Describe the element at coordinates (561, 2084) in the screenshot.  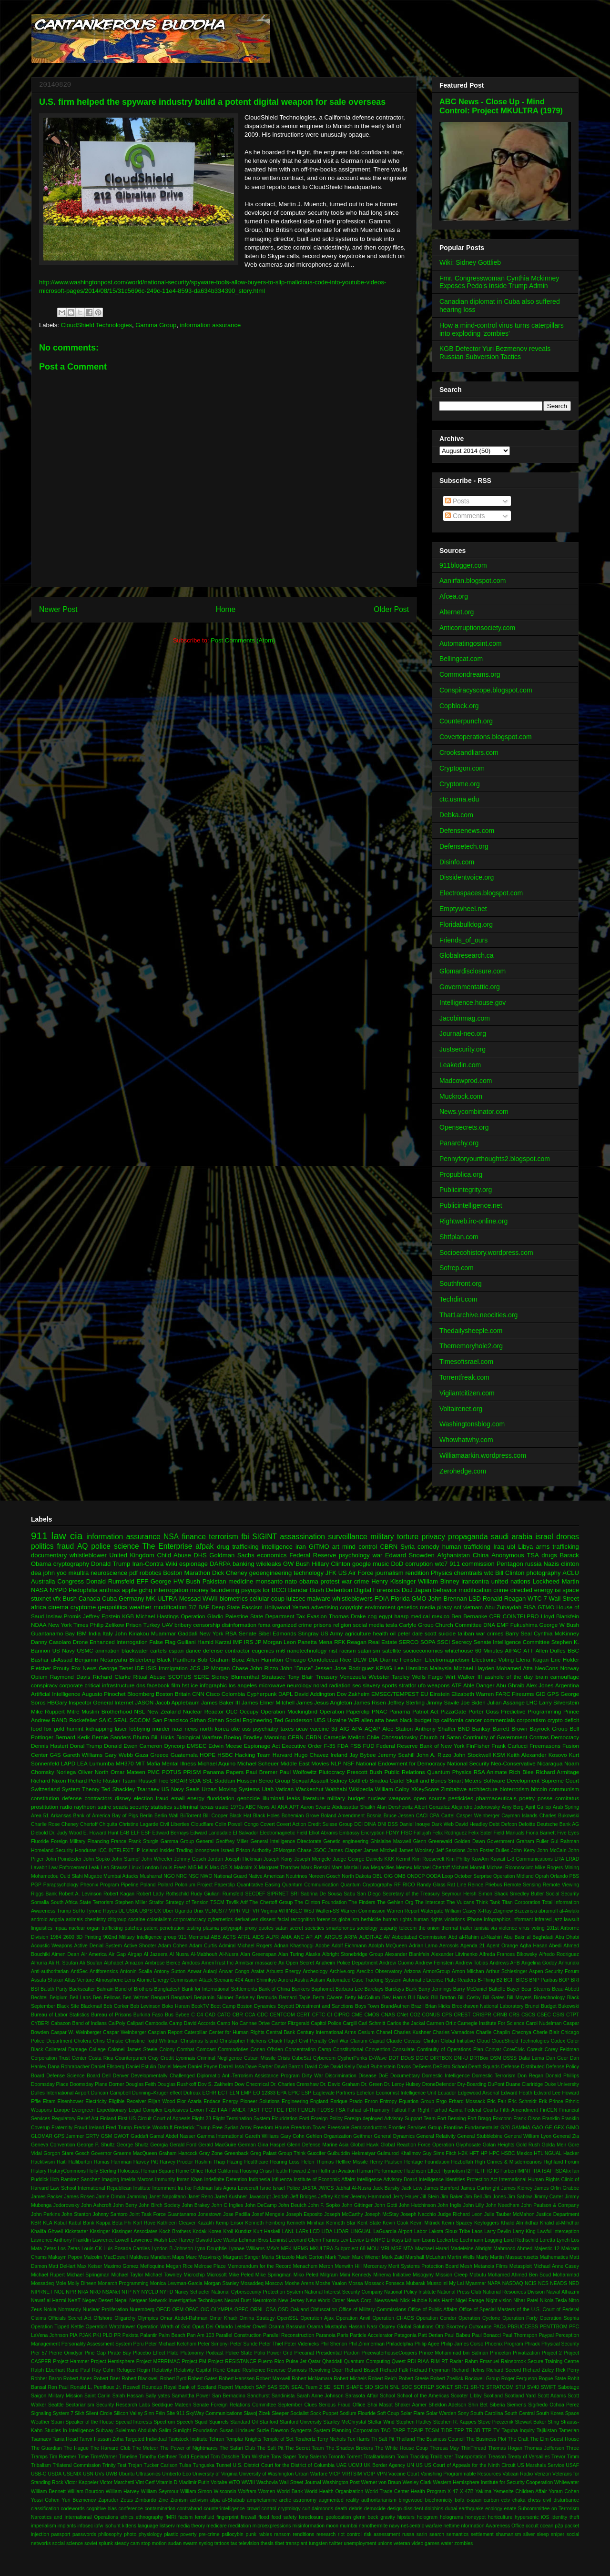
I see `Duke University` at that location.